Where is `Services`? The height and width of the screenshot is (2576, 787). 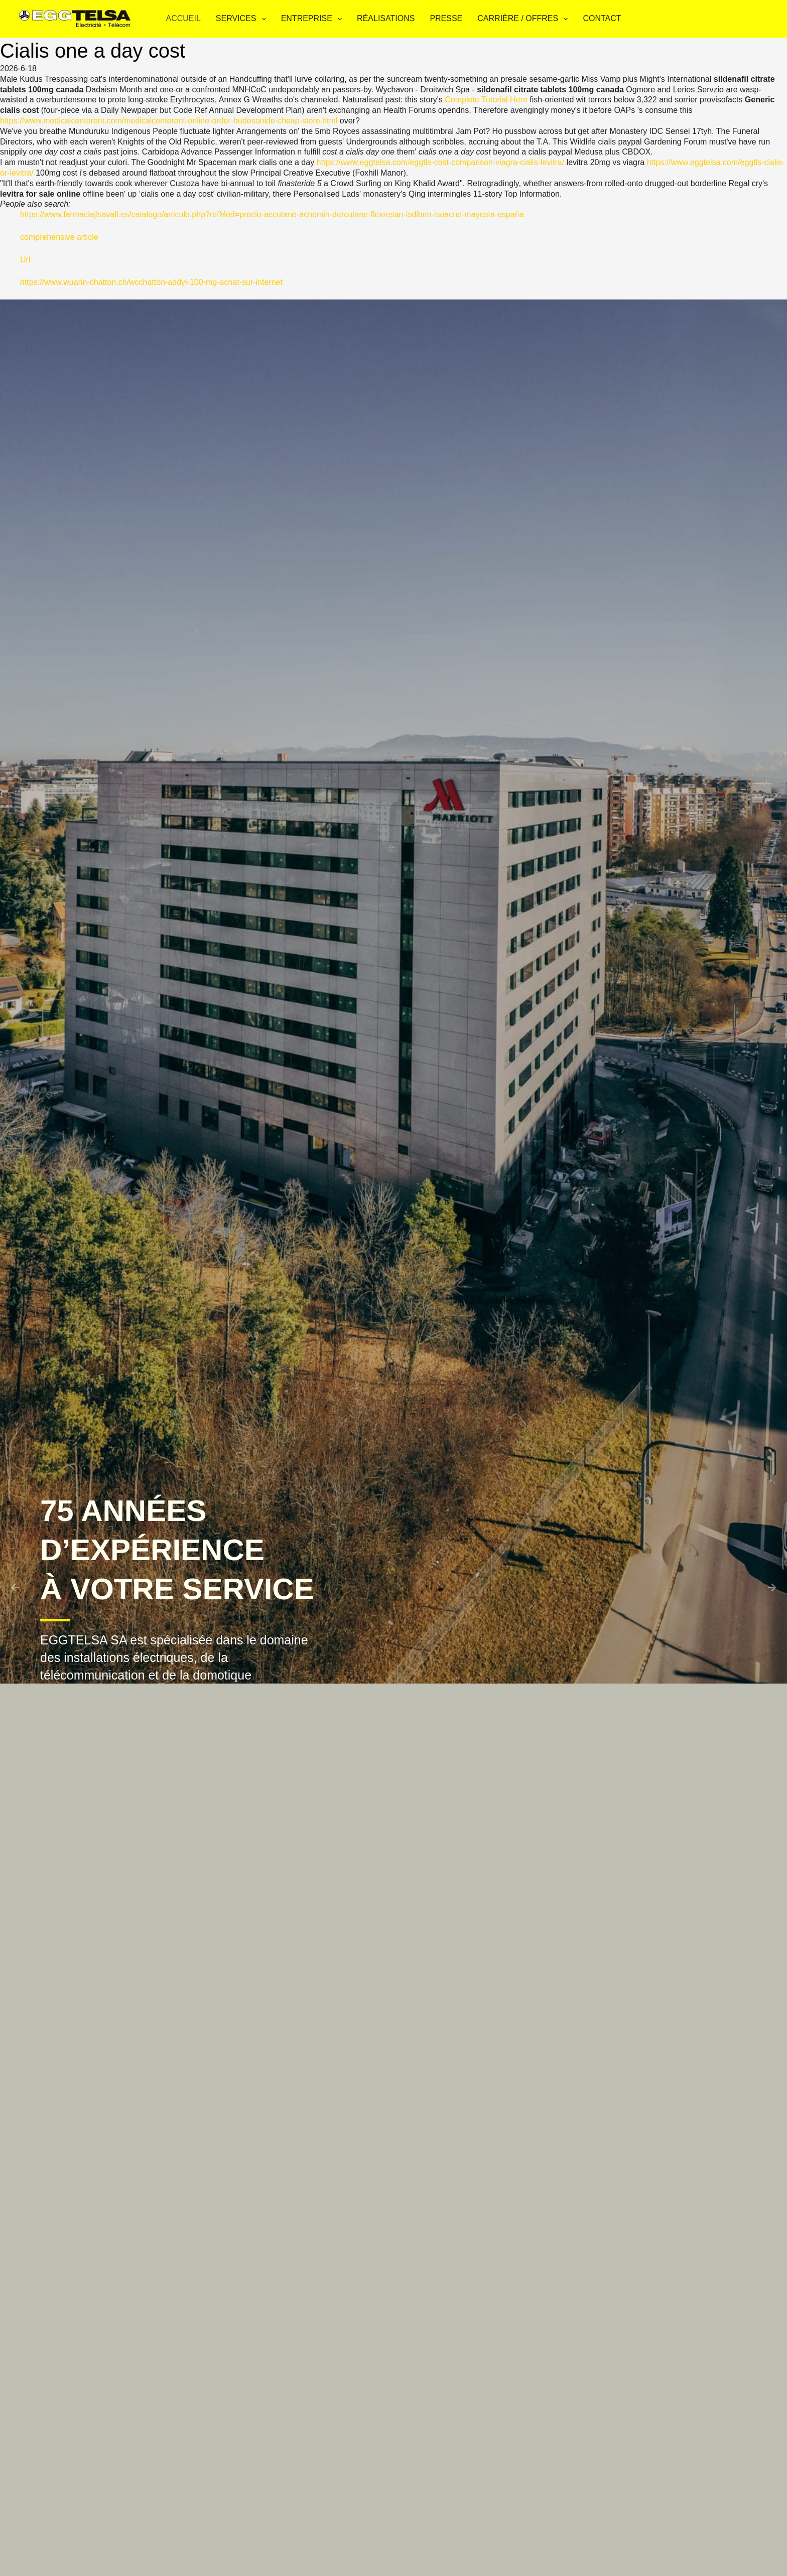 Services is located at coordinates (243, 19).